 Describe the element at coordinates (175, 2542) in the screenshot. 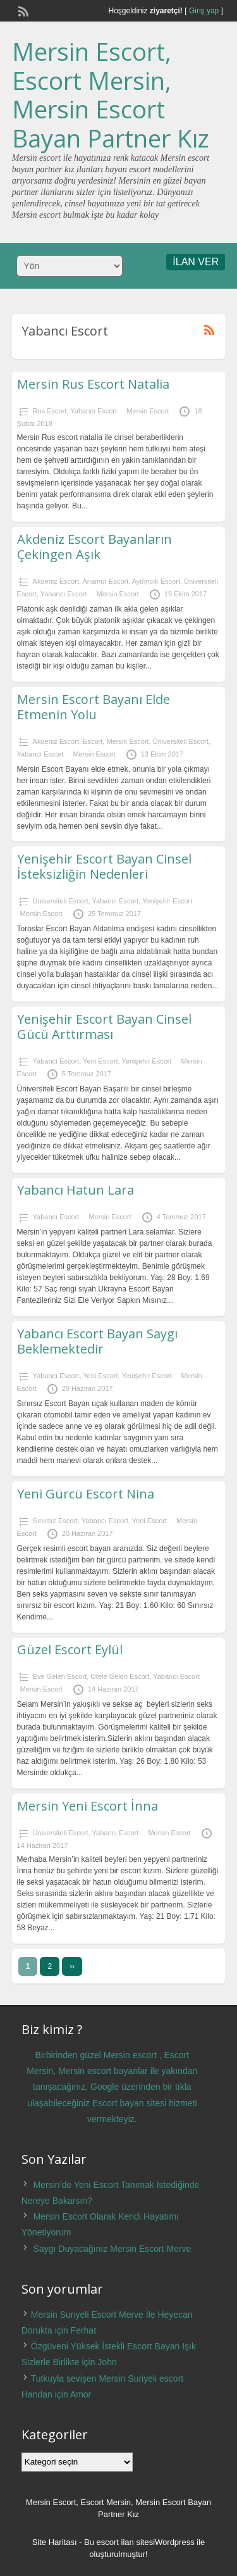

I see `Wordpress` at that location.